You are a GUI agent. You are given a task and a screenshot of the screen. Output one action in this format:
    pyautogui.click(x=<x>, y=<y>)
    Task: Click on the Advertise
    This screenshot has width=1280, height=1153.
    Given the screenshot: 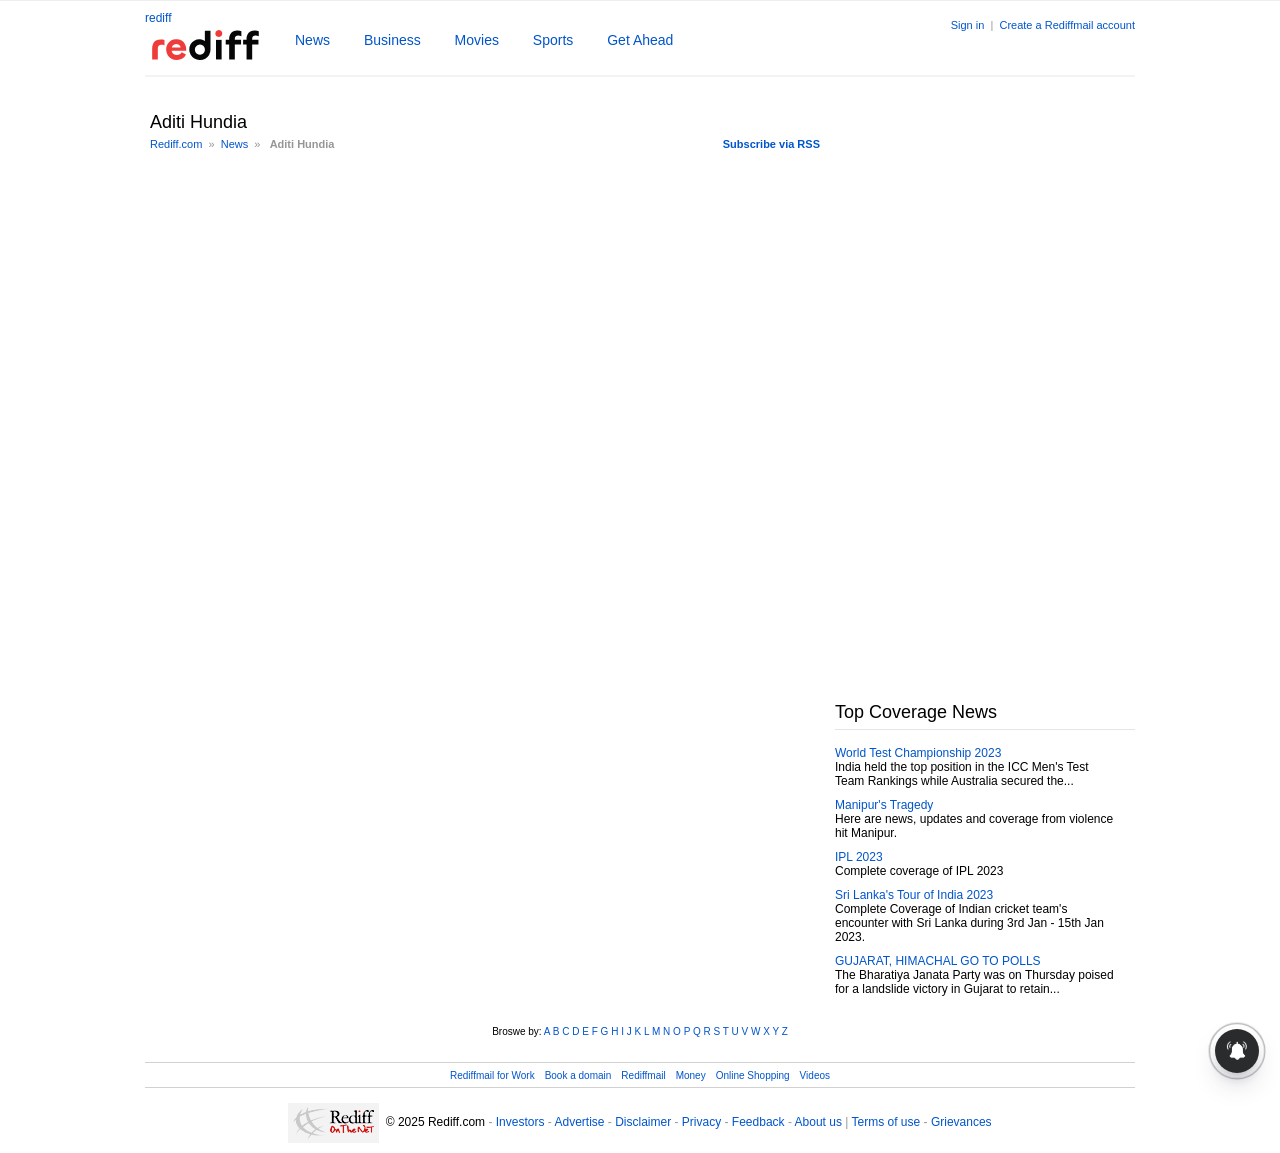 What is the action you would take?
    pyautogui.click(x=579, y=1122)
    